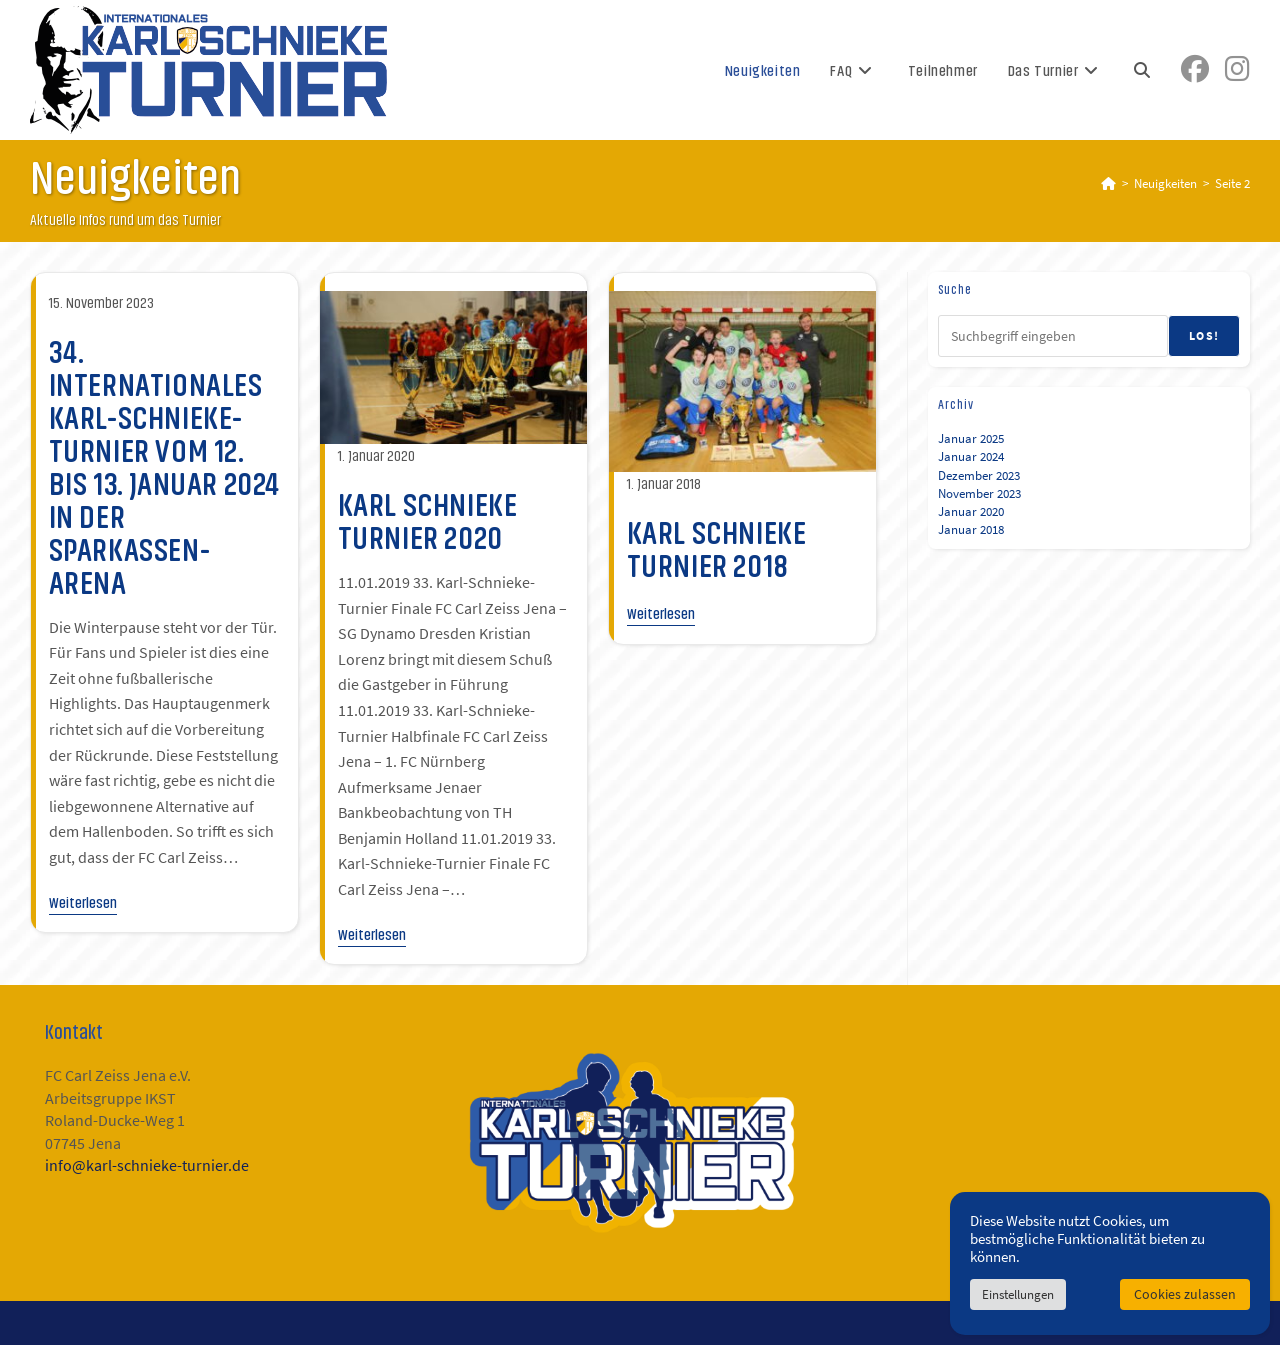  Describe the element at coordinates (971, 456) in the screenshot. I see `Januar 2024` at that location.